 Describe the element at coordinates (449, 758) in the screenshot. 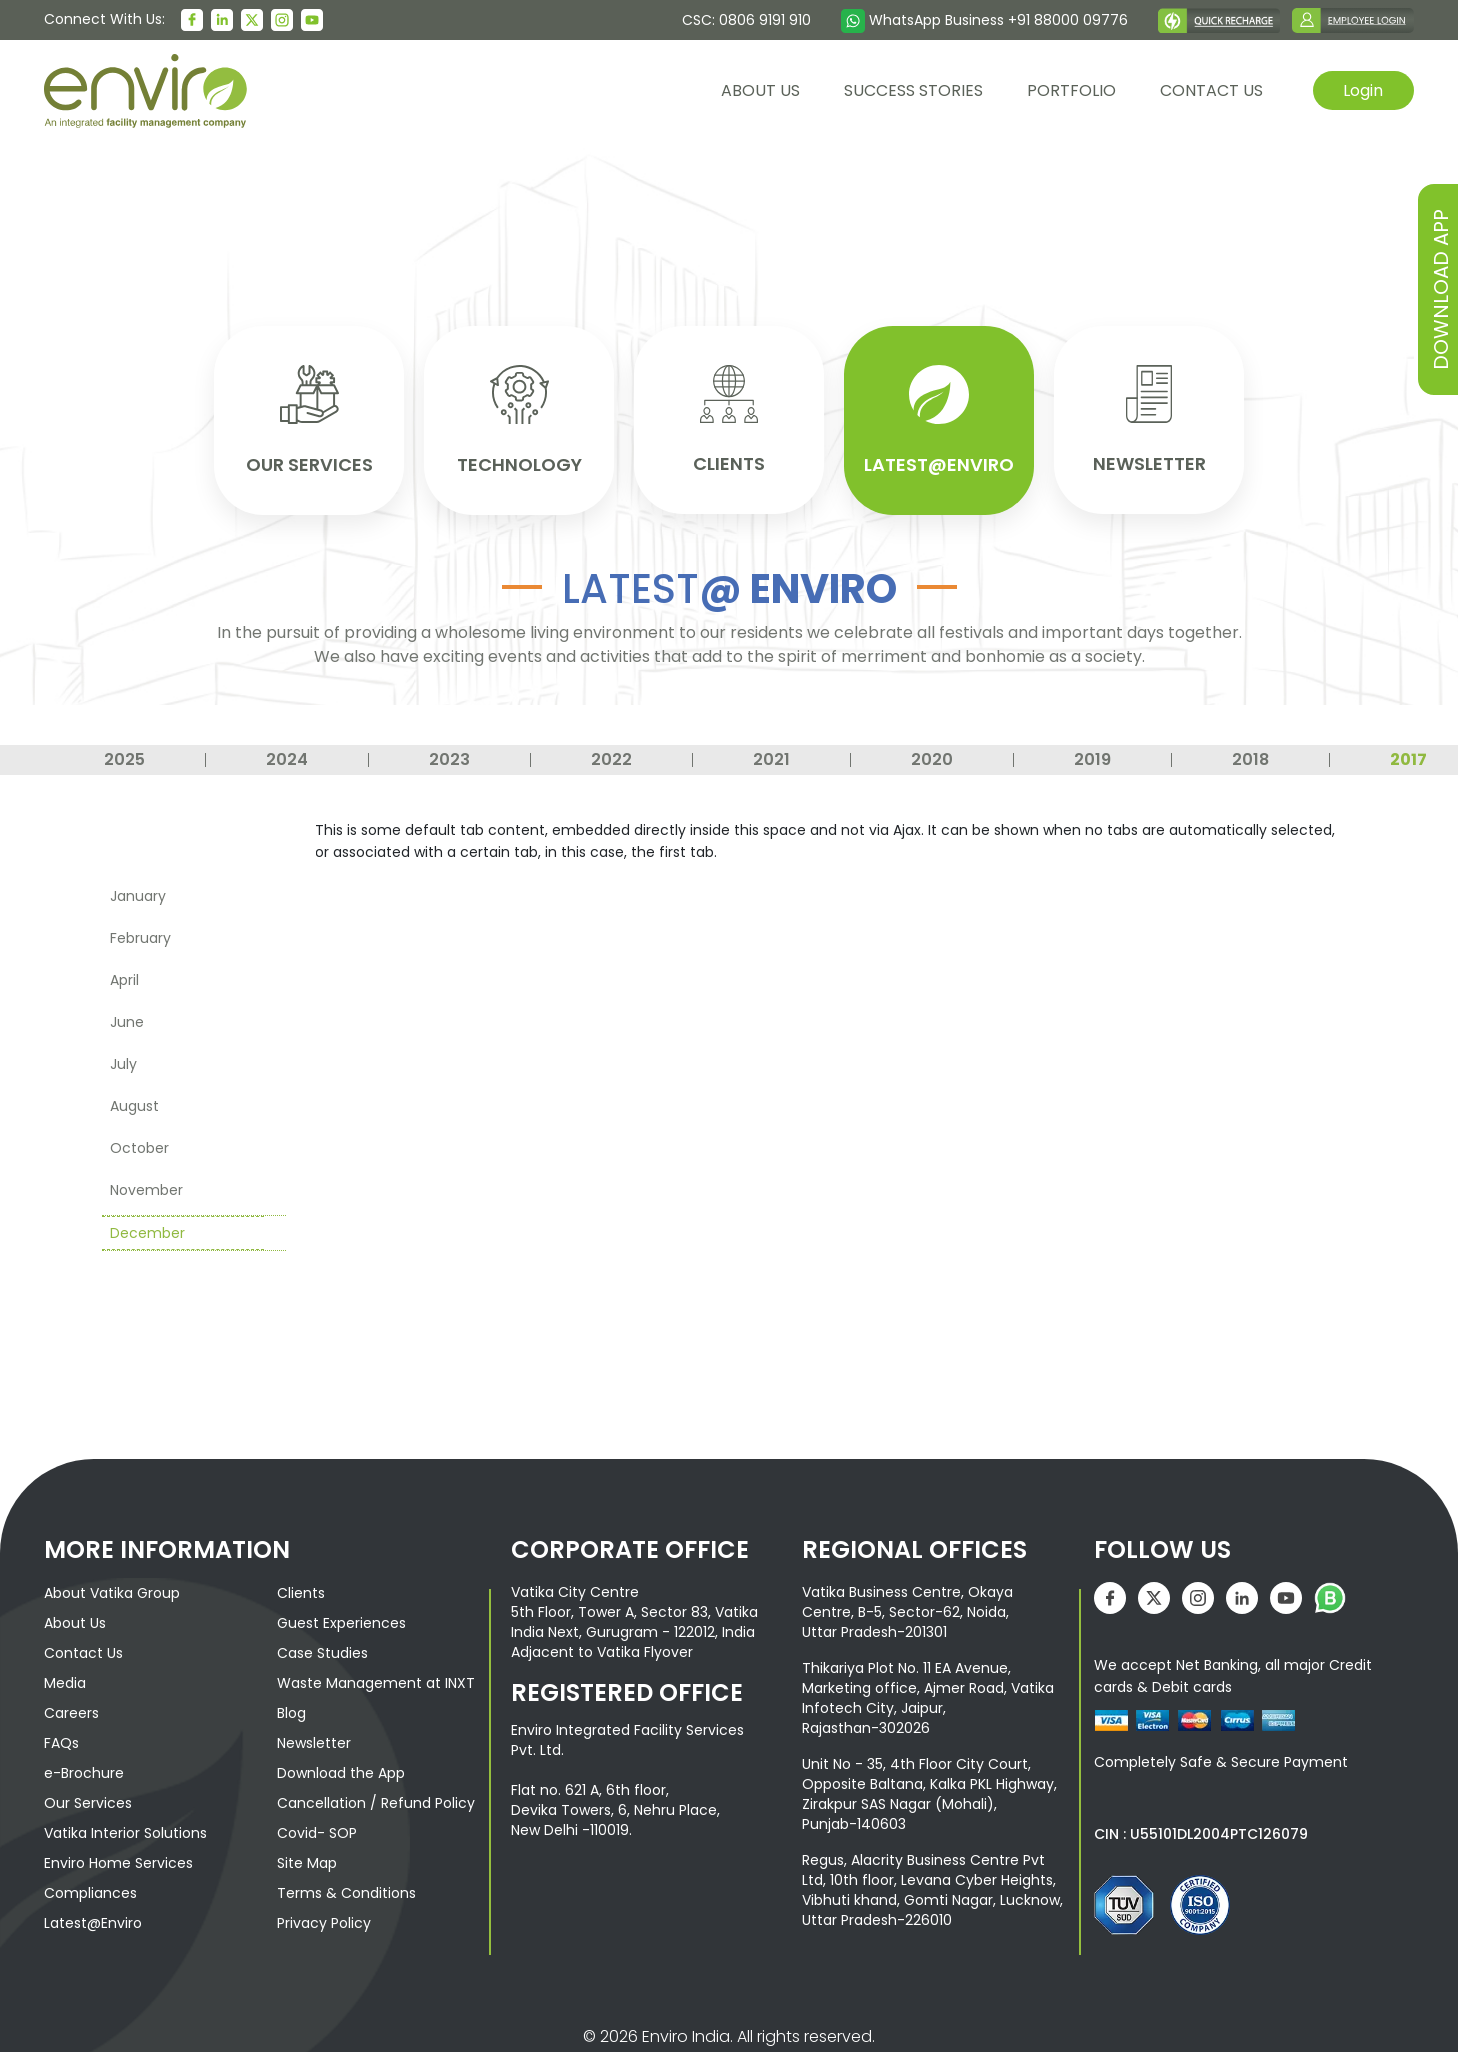

I see `2023` at that location.